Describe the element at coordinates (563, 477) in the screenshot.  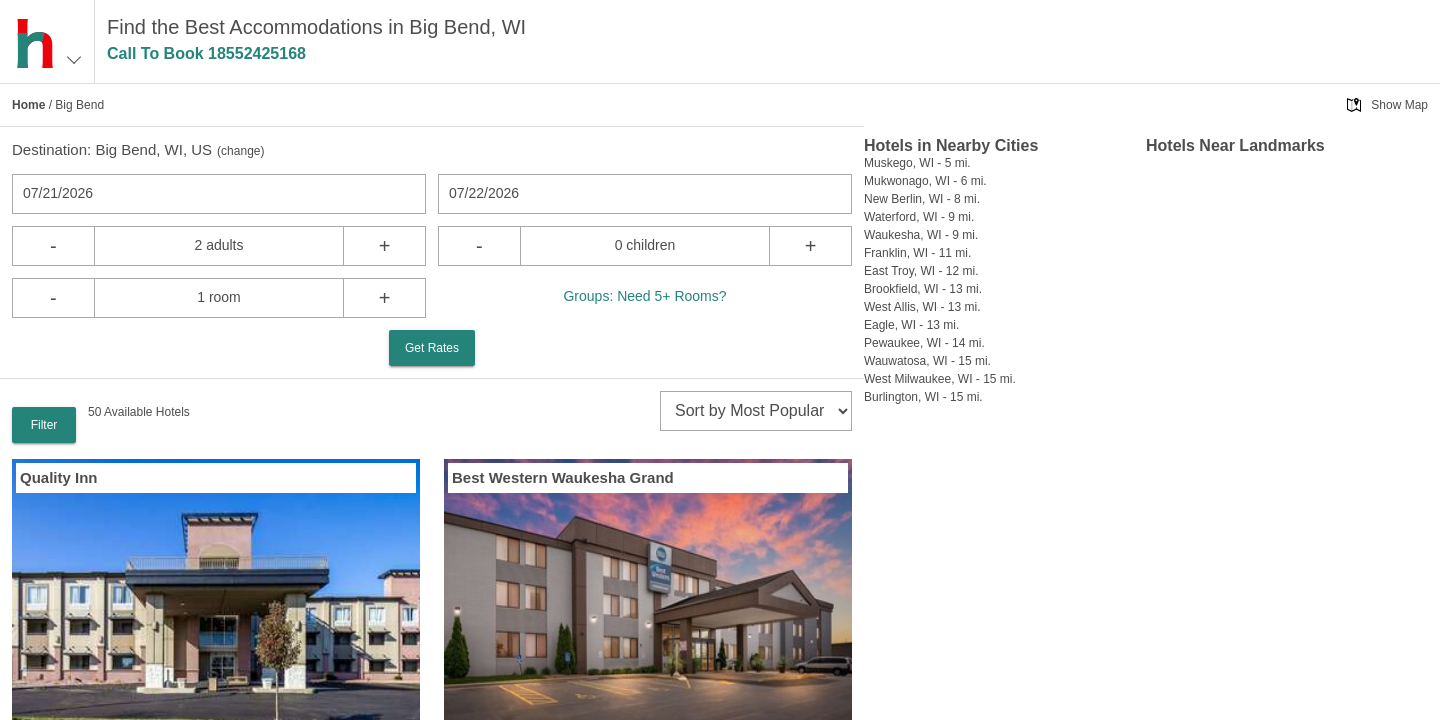
I see `Best Western Waukesha Grand` at that location.